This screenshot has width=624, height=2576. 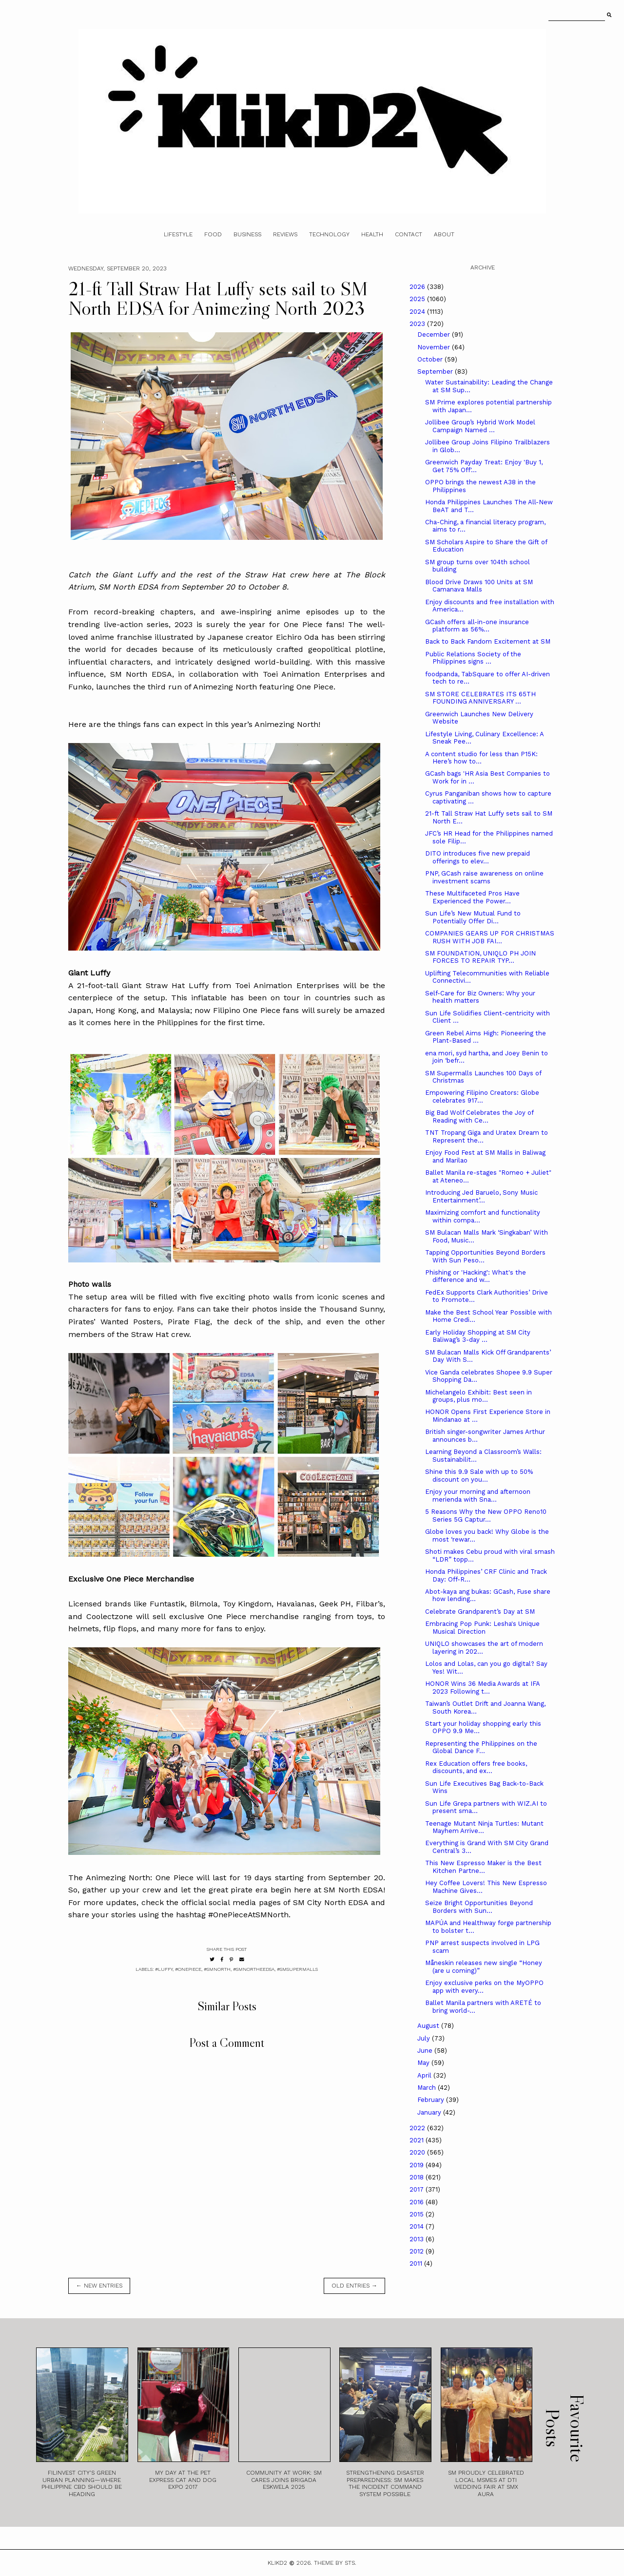 What do you see at coordinates (418, 2239) in the screenshot?
I see `2013` at bounding box center [418, 2239].